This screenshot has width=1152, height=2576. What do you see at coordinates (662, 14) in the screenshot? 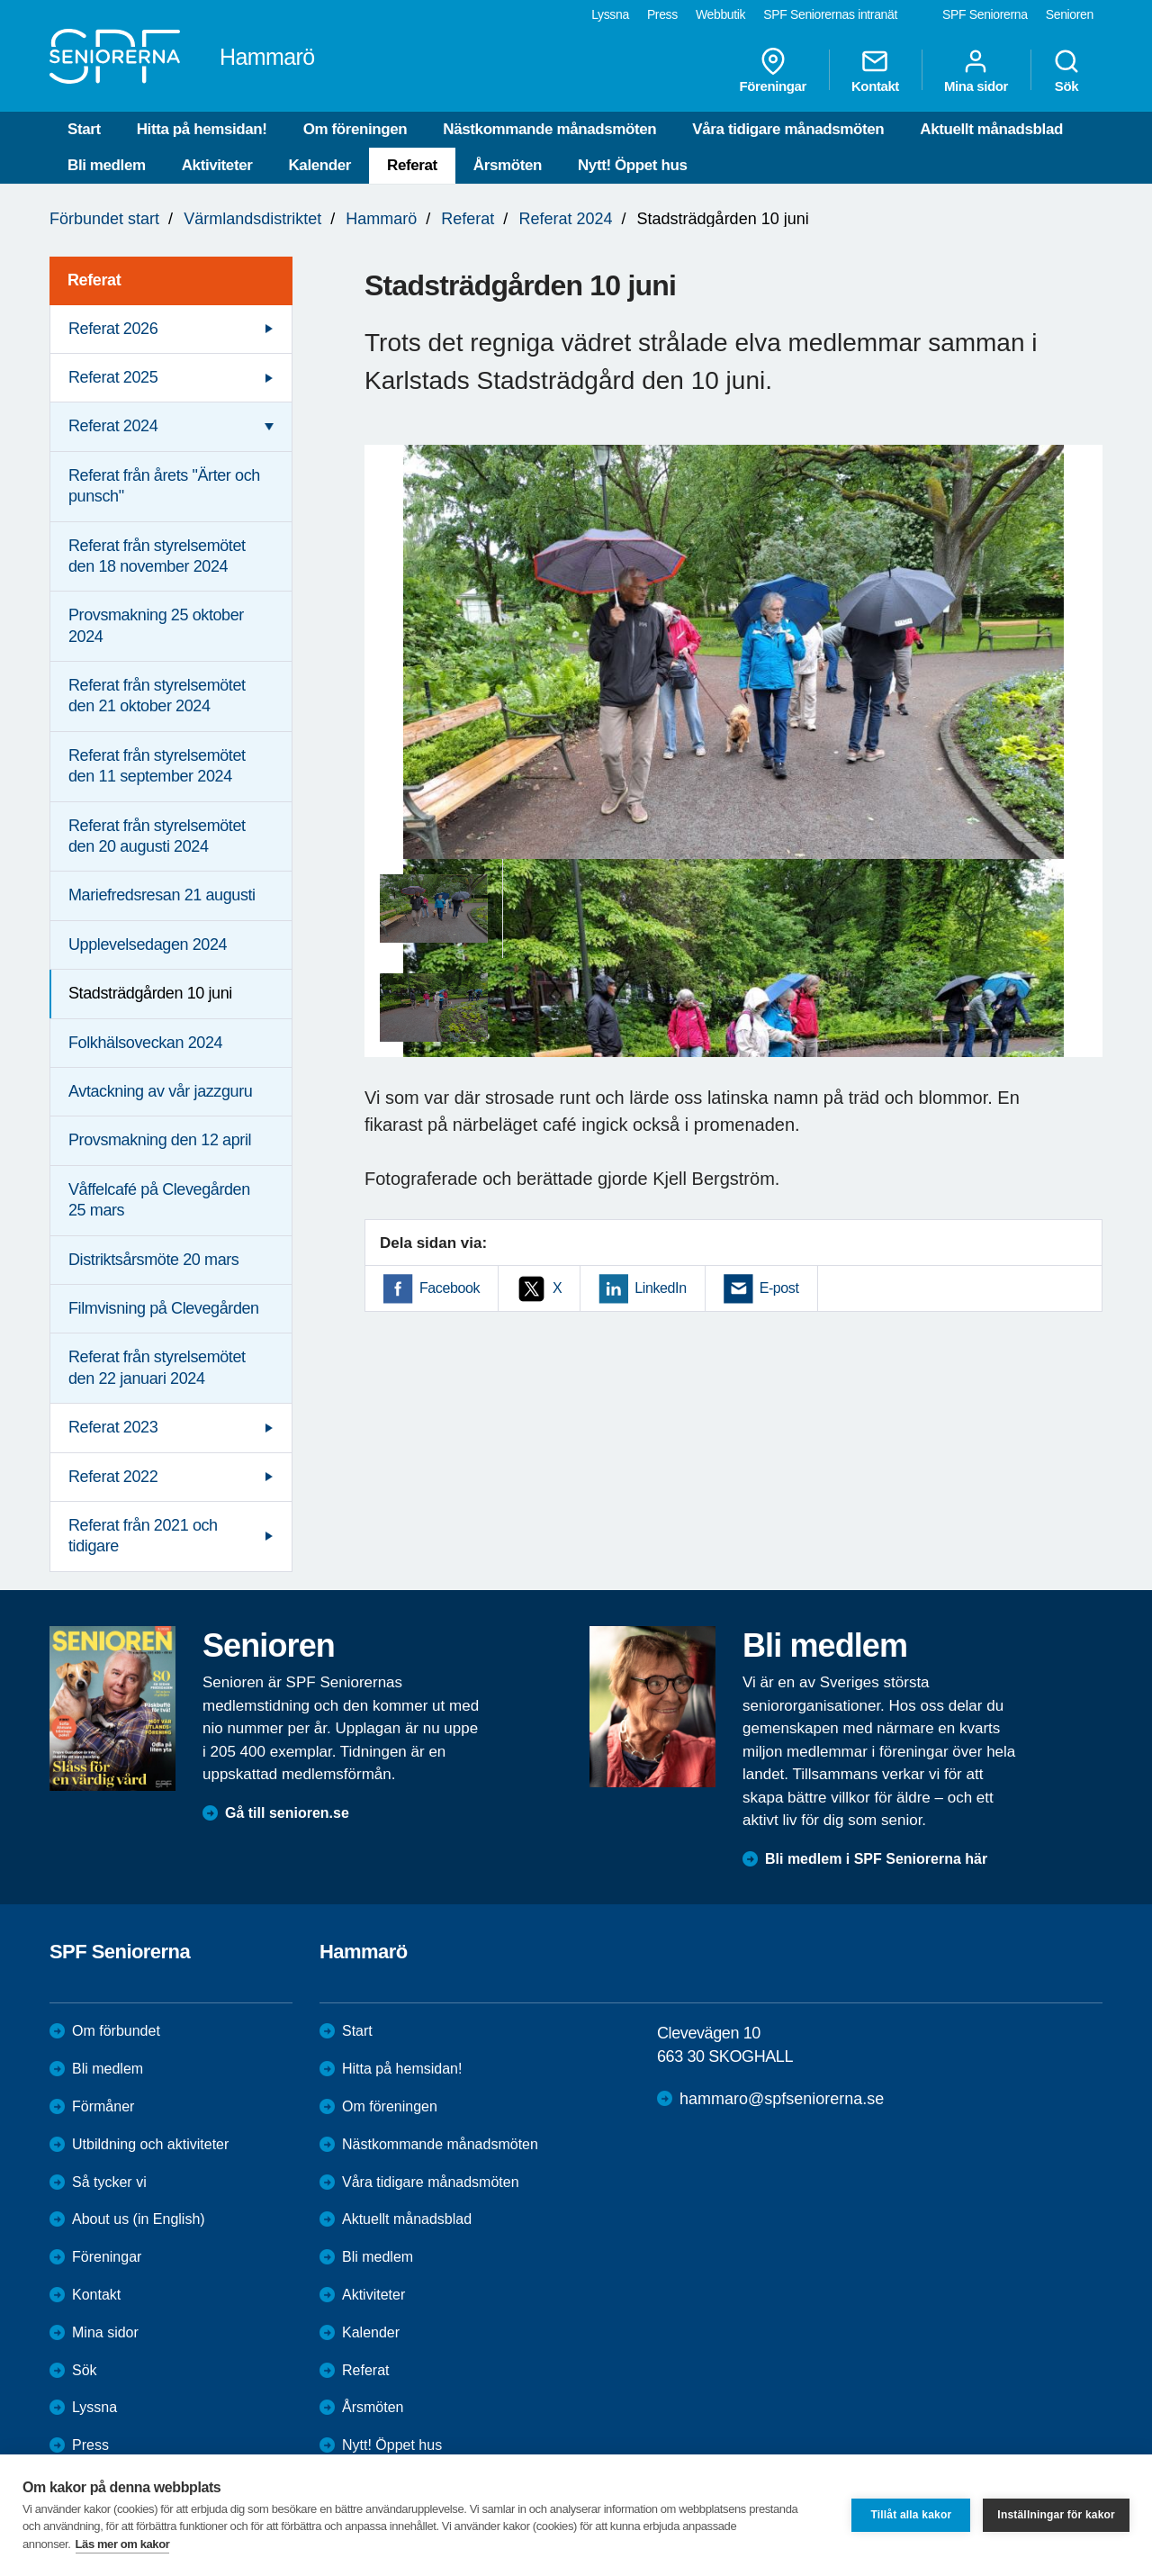
I see `Press [menuitem]` at bounding box center [662, 14].